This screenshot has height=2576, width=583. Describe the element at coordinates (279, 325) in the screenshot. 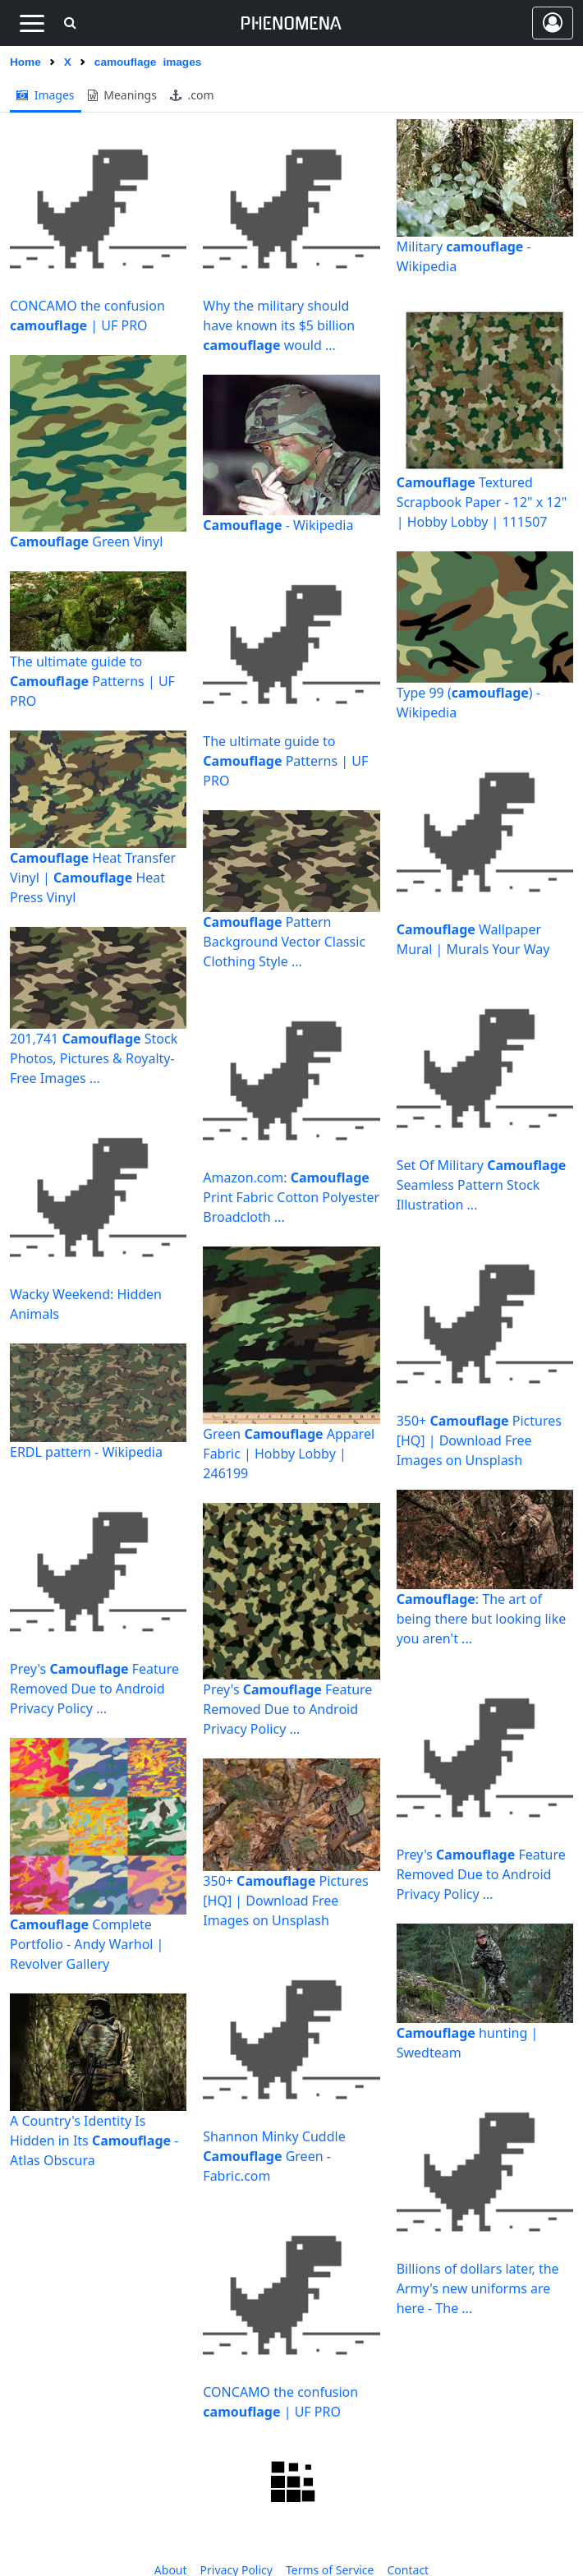

I see `Why the military should have known its $5 billion would ...` at that location.